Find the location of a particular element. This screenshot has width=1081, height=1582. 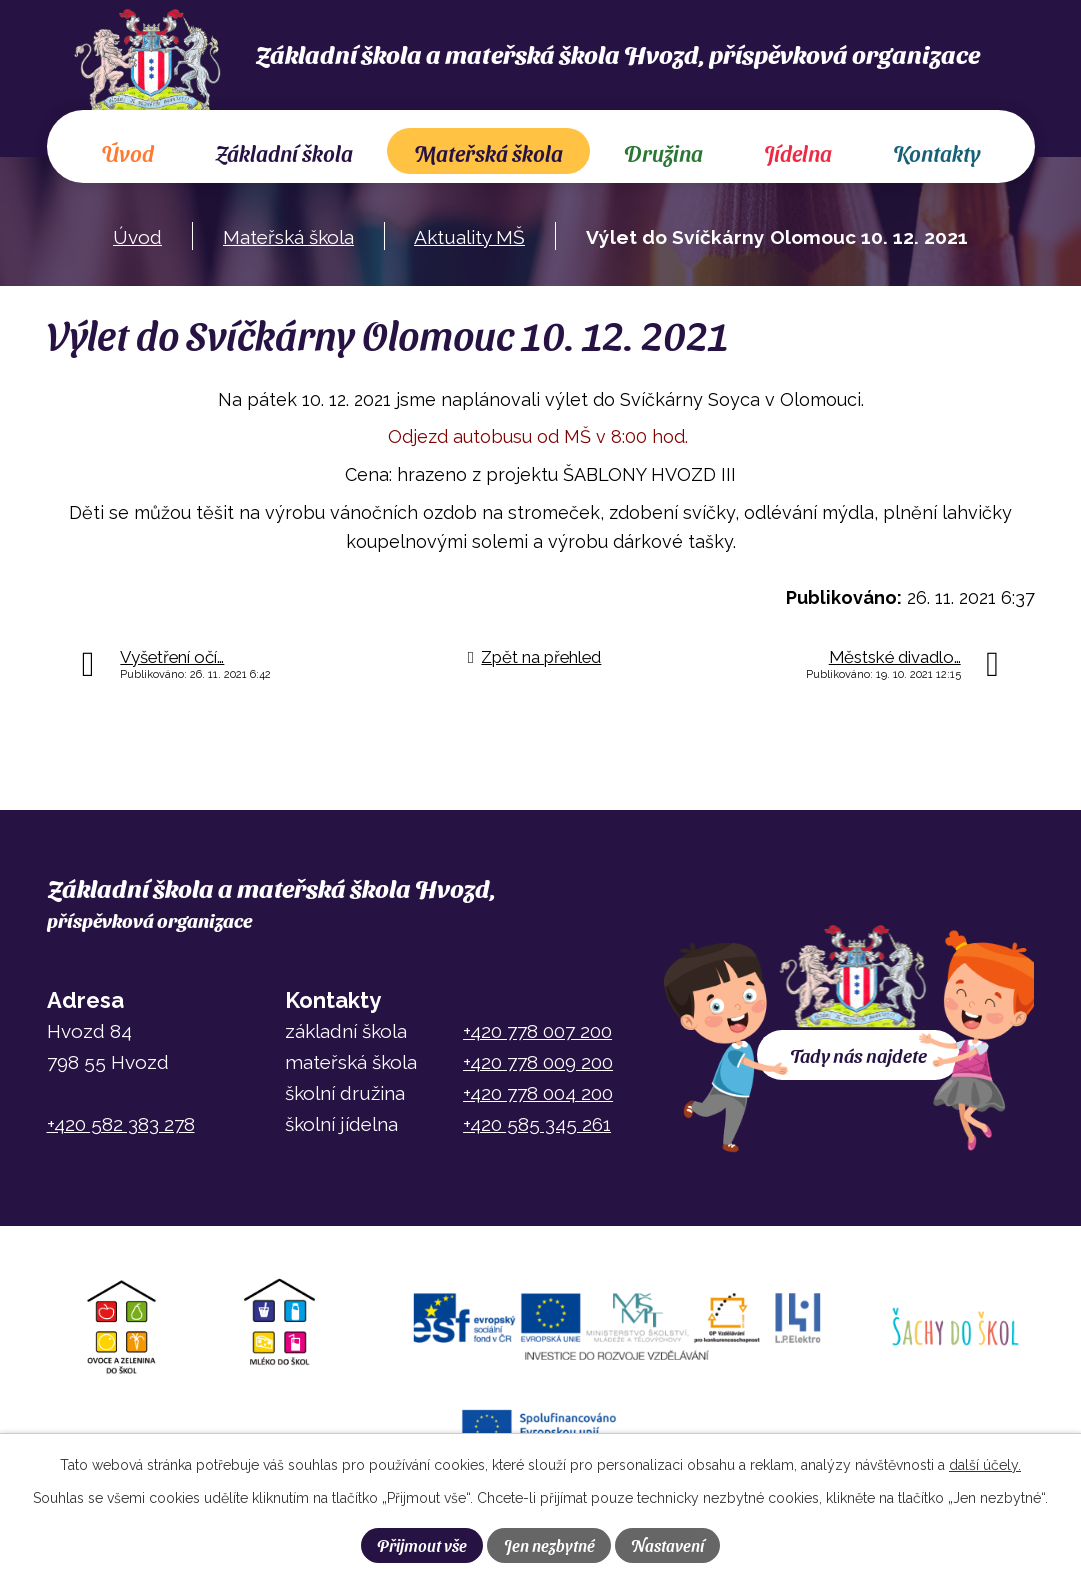

+420 778 004 200 is located at coordinates (538, 1093).